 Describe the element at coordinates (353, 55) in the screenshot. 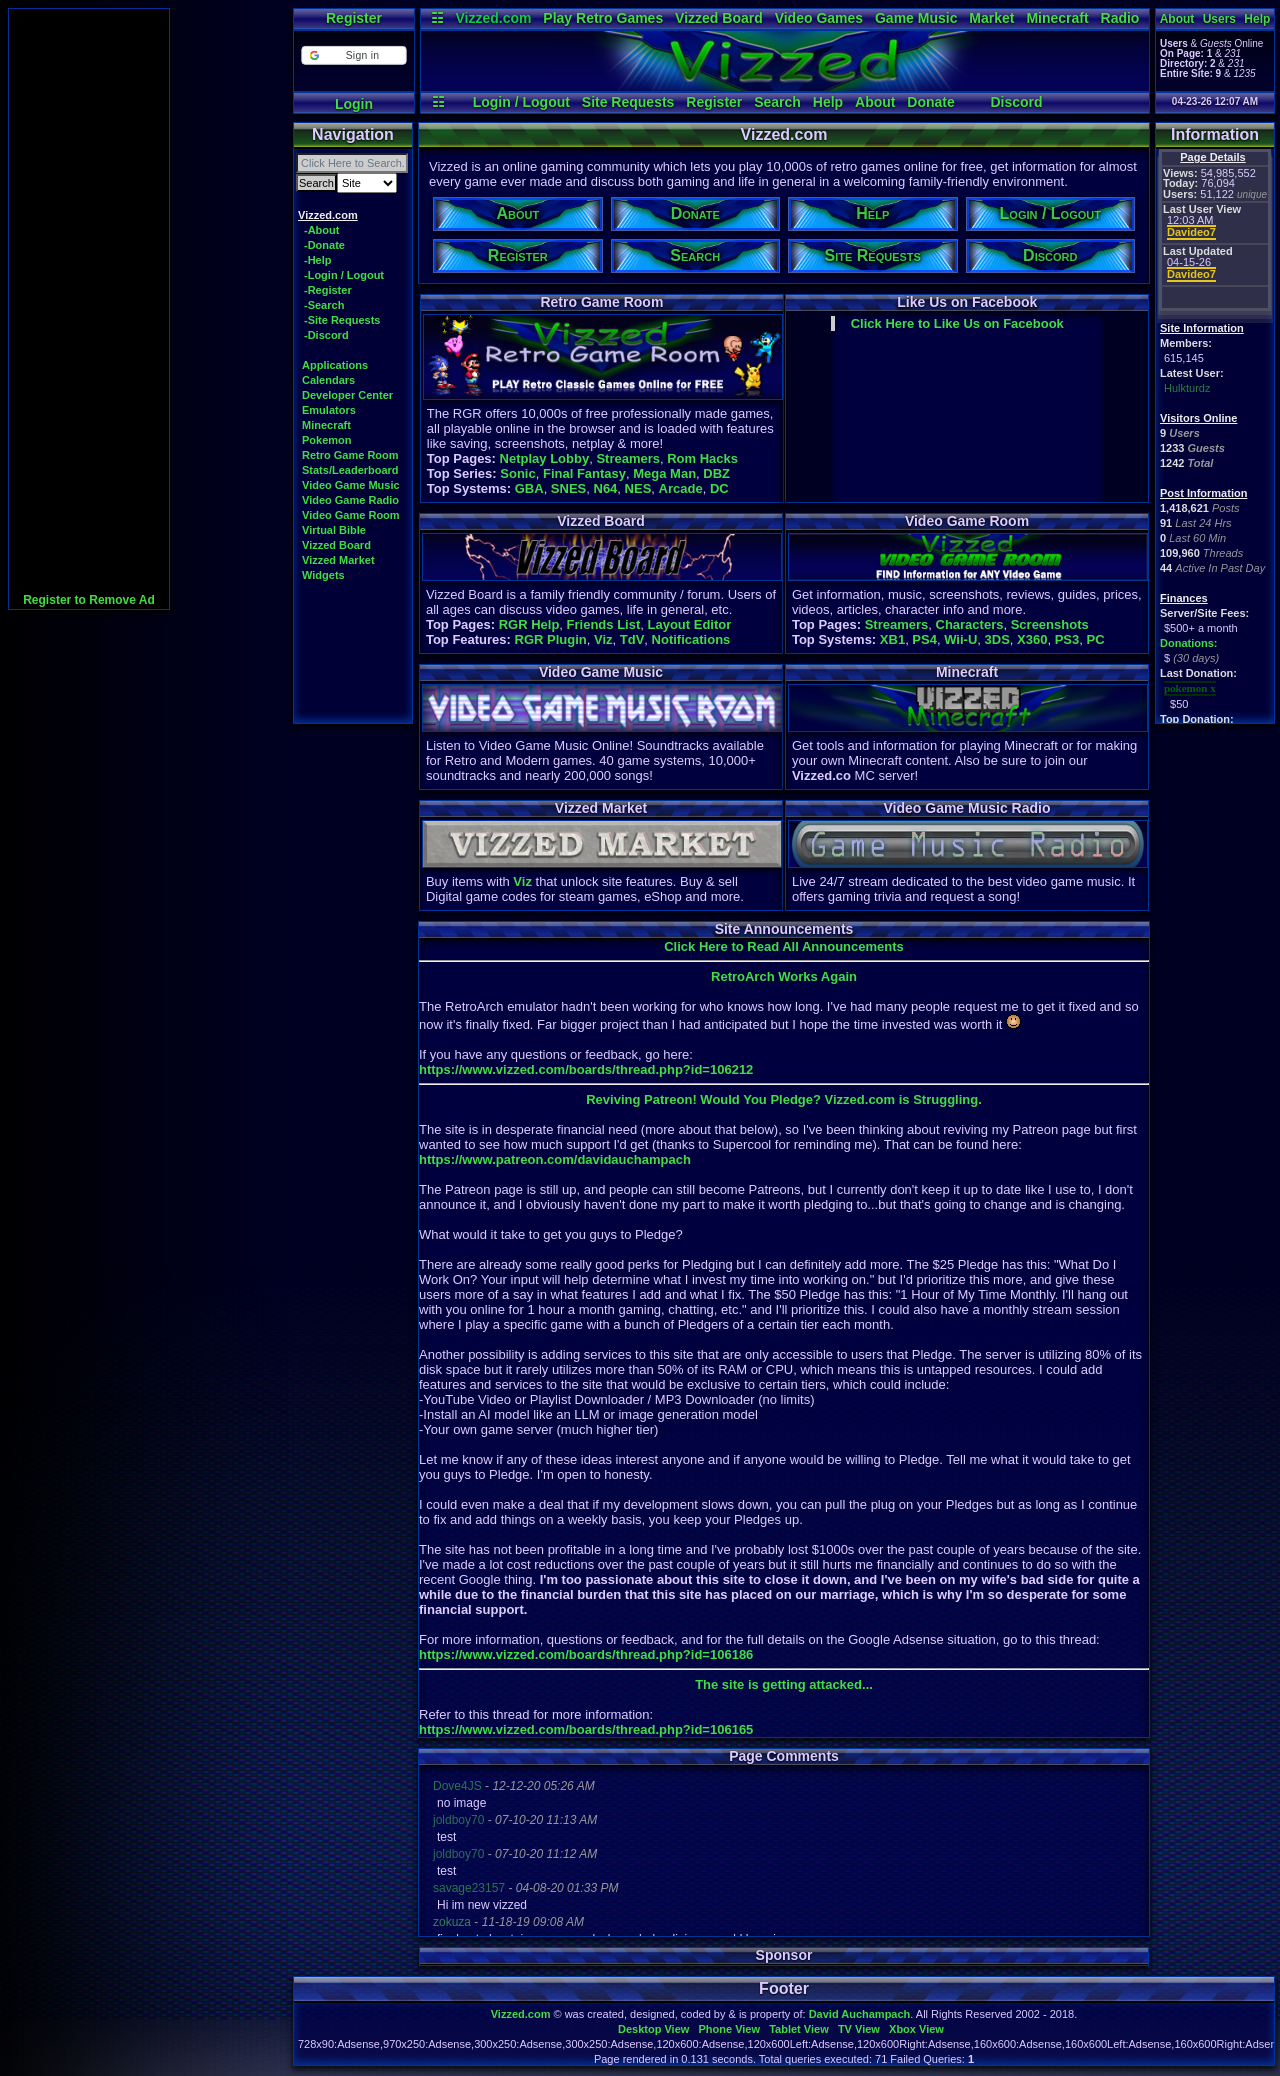

I see `[button]` at that location.